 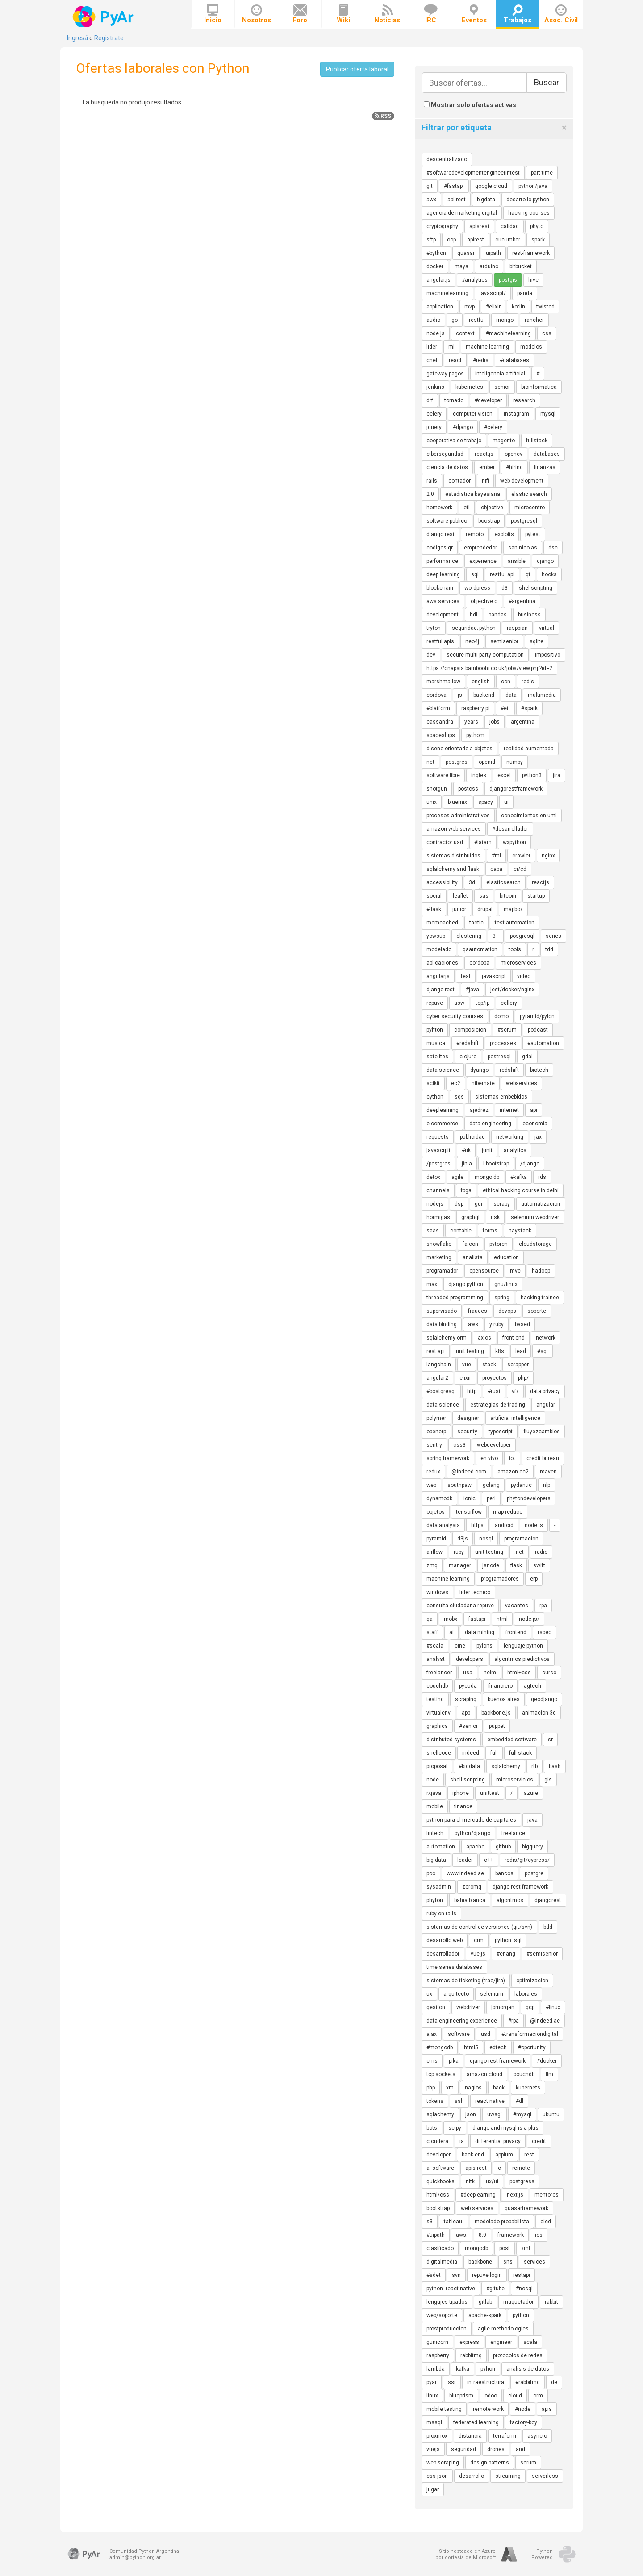 What do you see at coordinates (521, 1485) in the screenshot?
I see `pydantic` at bounding box center [521, 1485].